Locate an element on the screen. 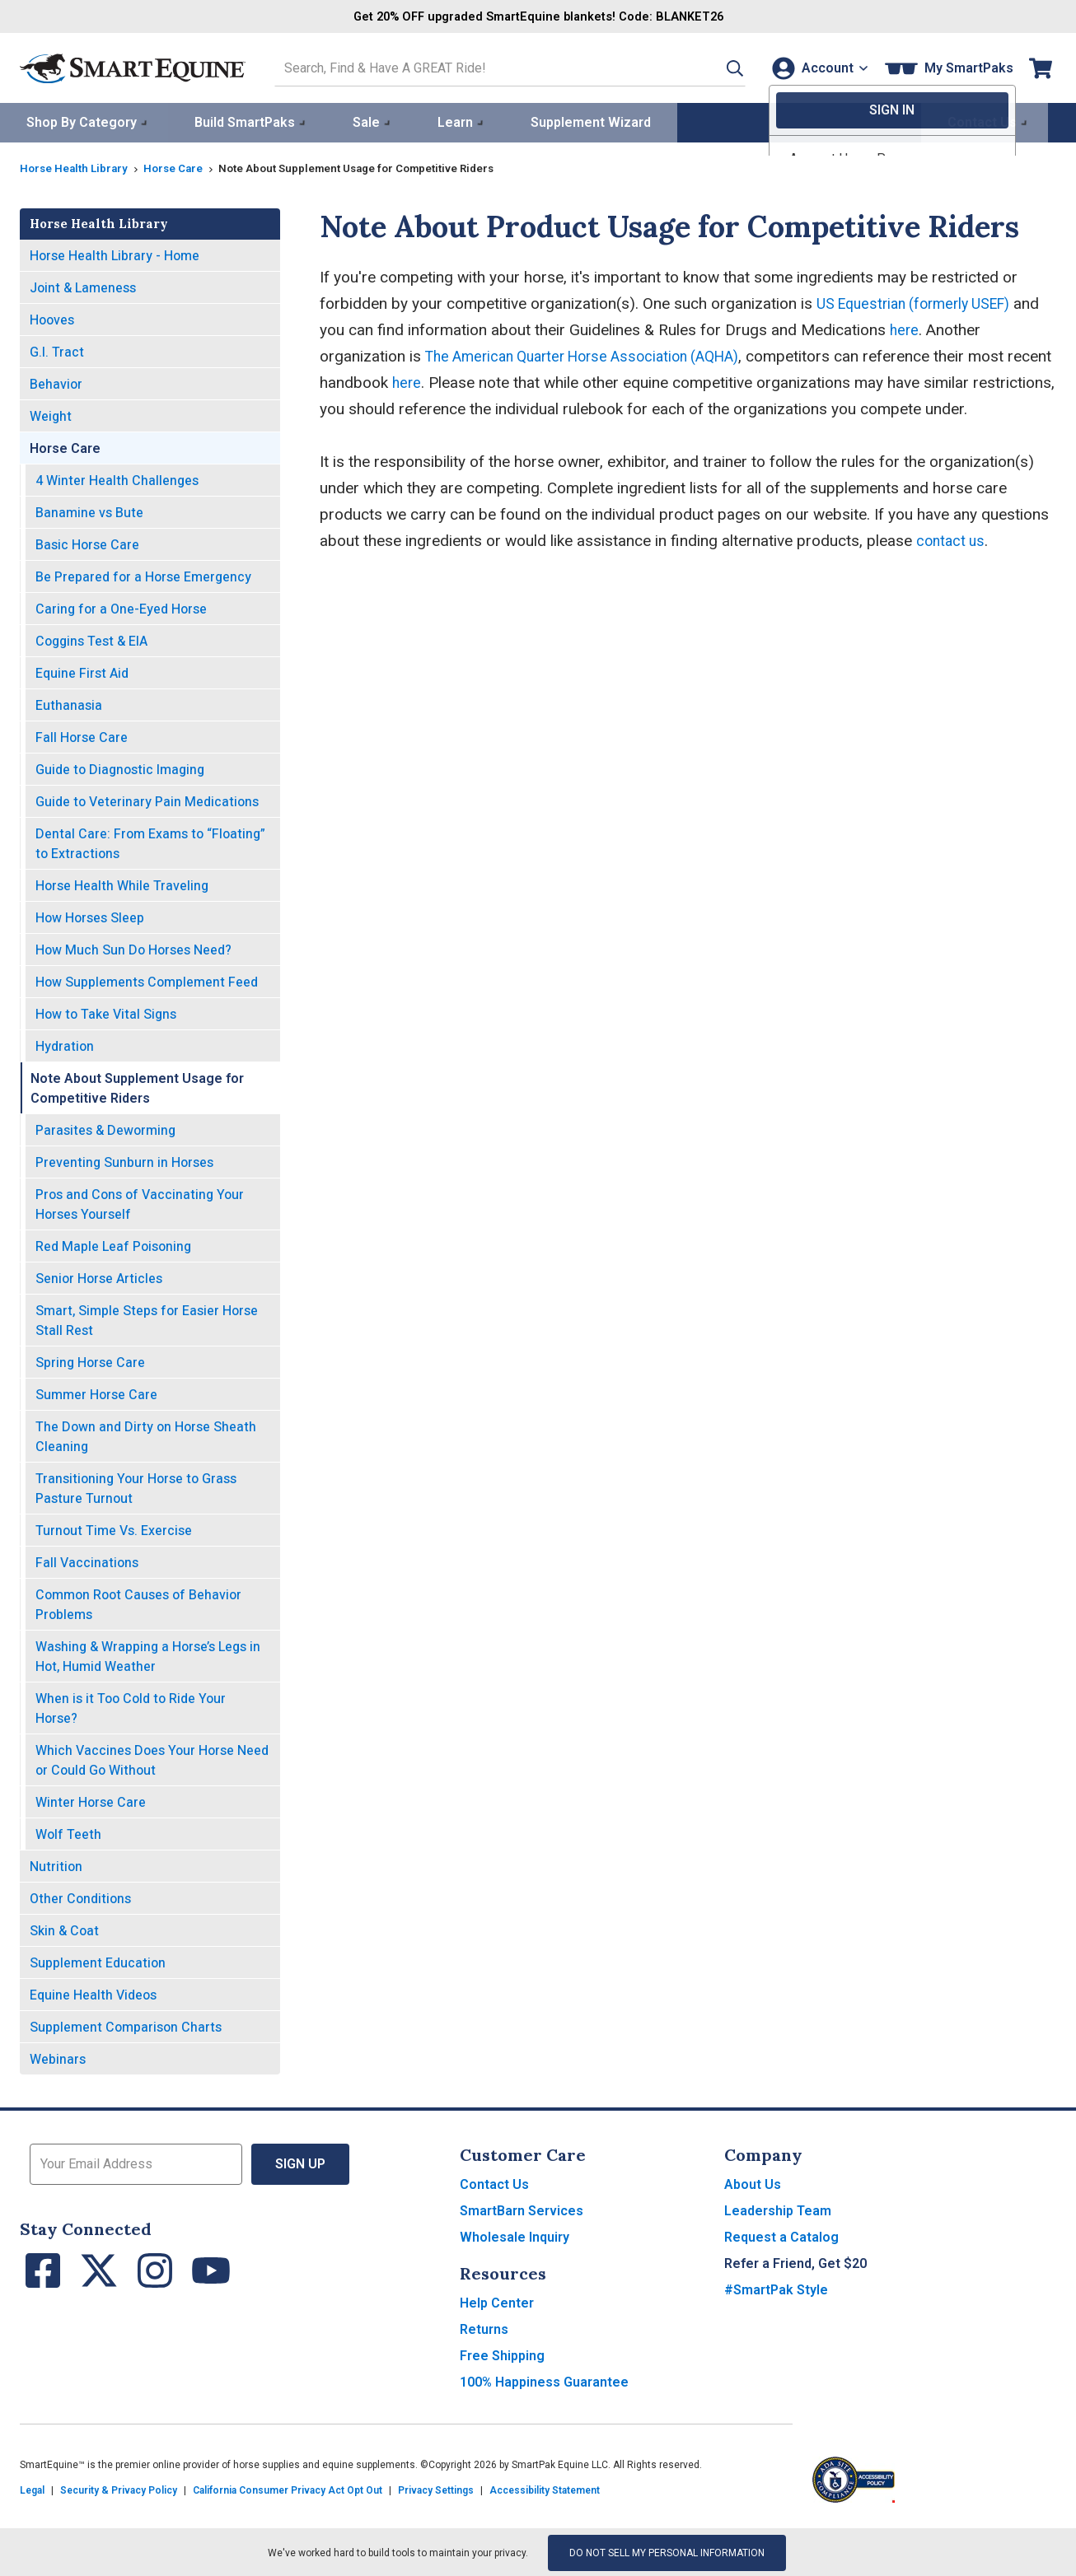 Image resolution: width=1076 pixels, height=2576 pixels. Turnout Time Vs. Exercise is located at coordinates (113, 1529).